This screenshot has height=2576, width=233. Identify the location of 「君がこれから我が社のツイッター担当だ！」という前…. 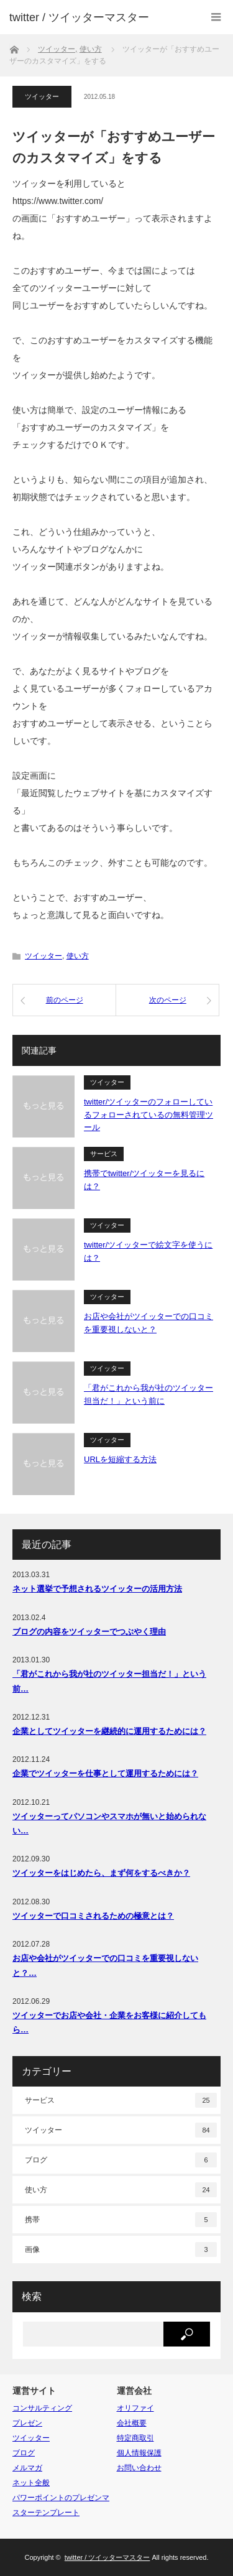
(109, 1681).